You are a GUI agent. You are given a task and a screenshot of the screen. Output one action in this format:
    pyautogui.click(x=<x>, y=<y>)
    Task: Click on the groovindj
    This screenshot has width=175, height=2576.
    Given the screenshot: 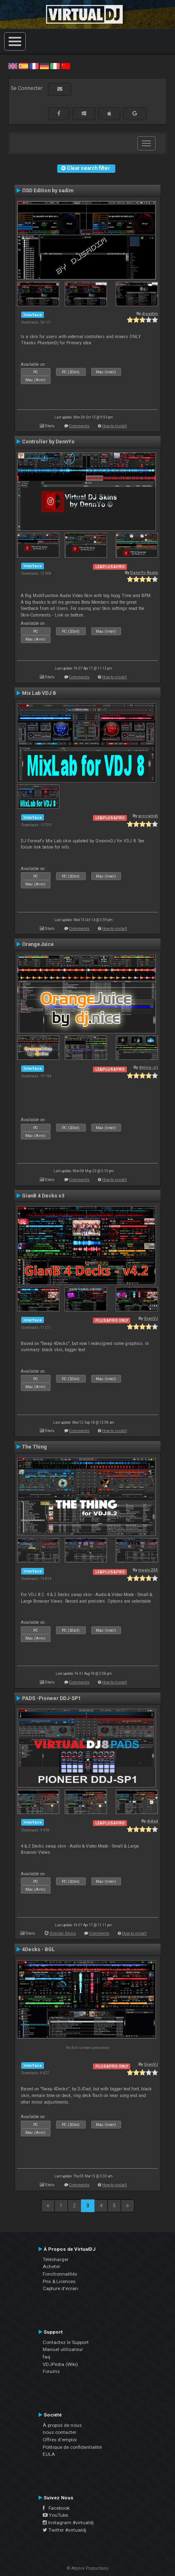 What is the action you would take?
    pyautogui.click(x=148, y=815)
    